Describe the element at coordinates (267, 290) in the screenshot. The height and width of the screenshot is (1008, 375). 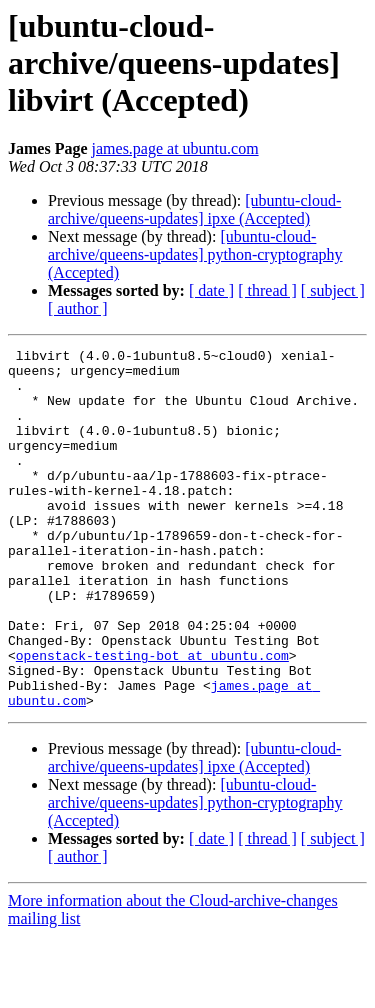
I see `[ thread ]` at that location.